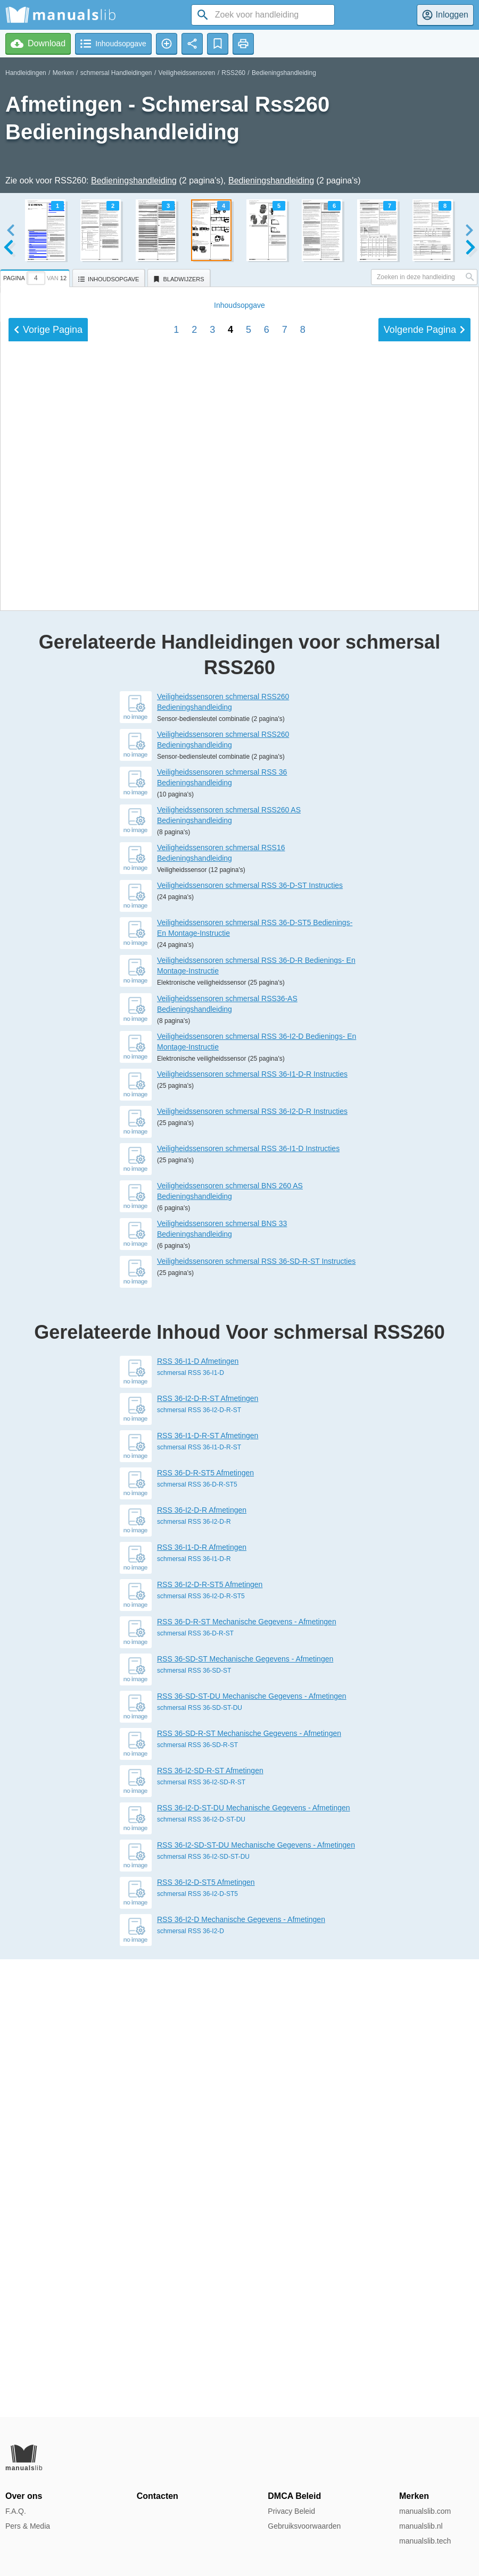 The image size is (479, 2576). I want to click on RSS 36-I2-D Mechanische Gegevens - Afmetingen, so click(241, 2377).